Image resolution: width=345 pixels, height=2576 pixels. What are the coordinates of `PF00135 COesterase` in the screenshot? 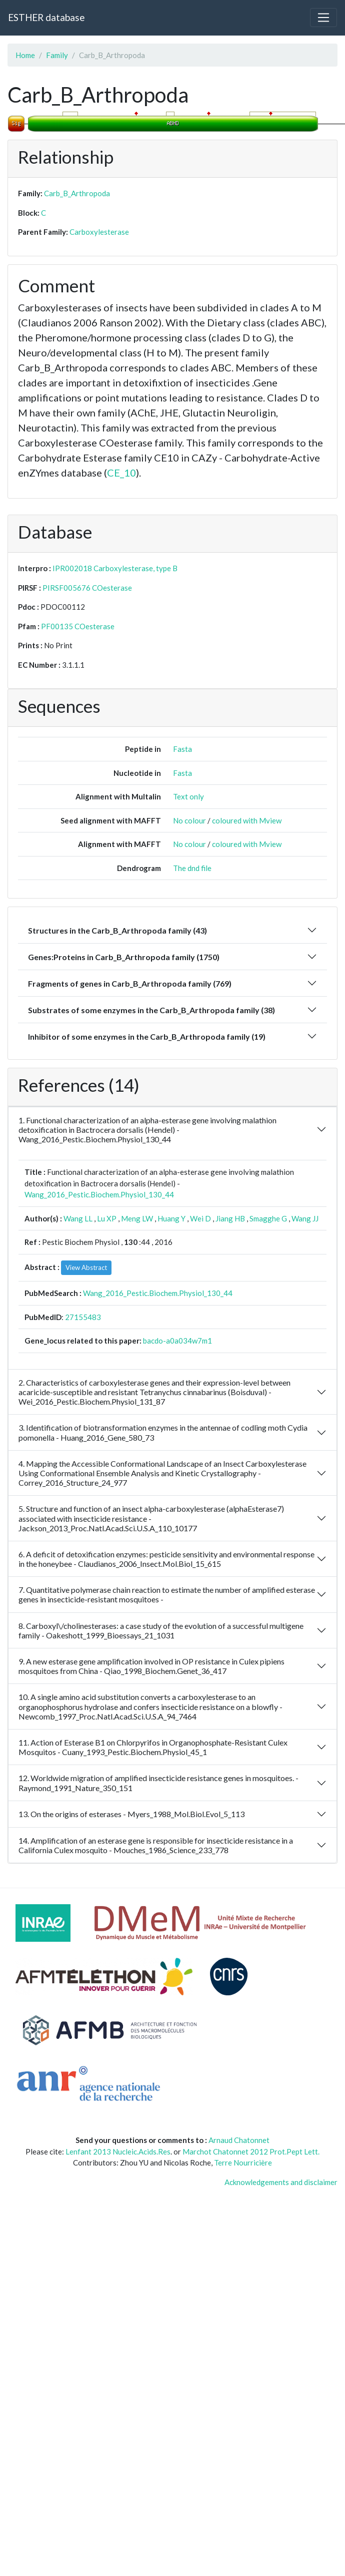 It's located at (77, 626).